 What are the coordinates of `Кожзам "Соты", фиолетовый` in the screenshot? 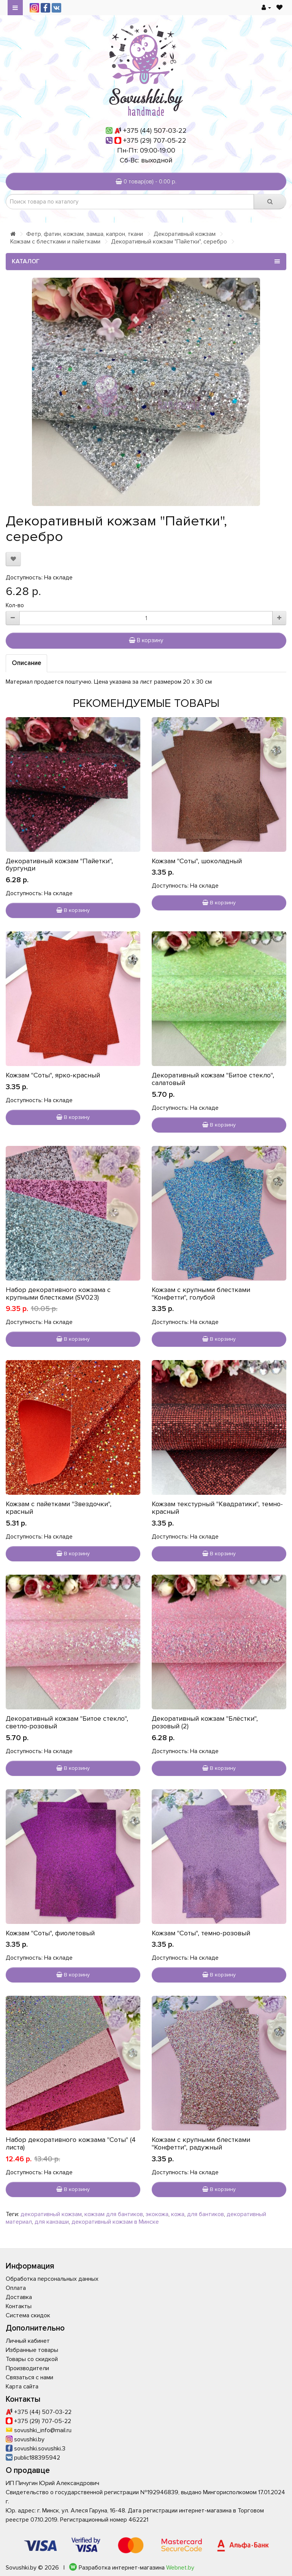 It's located at (50, 1933).